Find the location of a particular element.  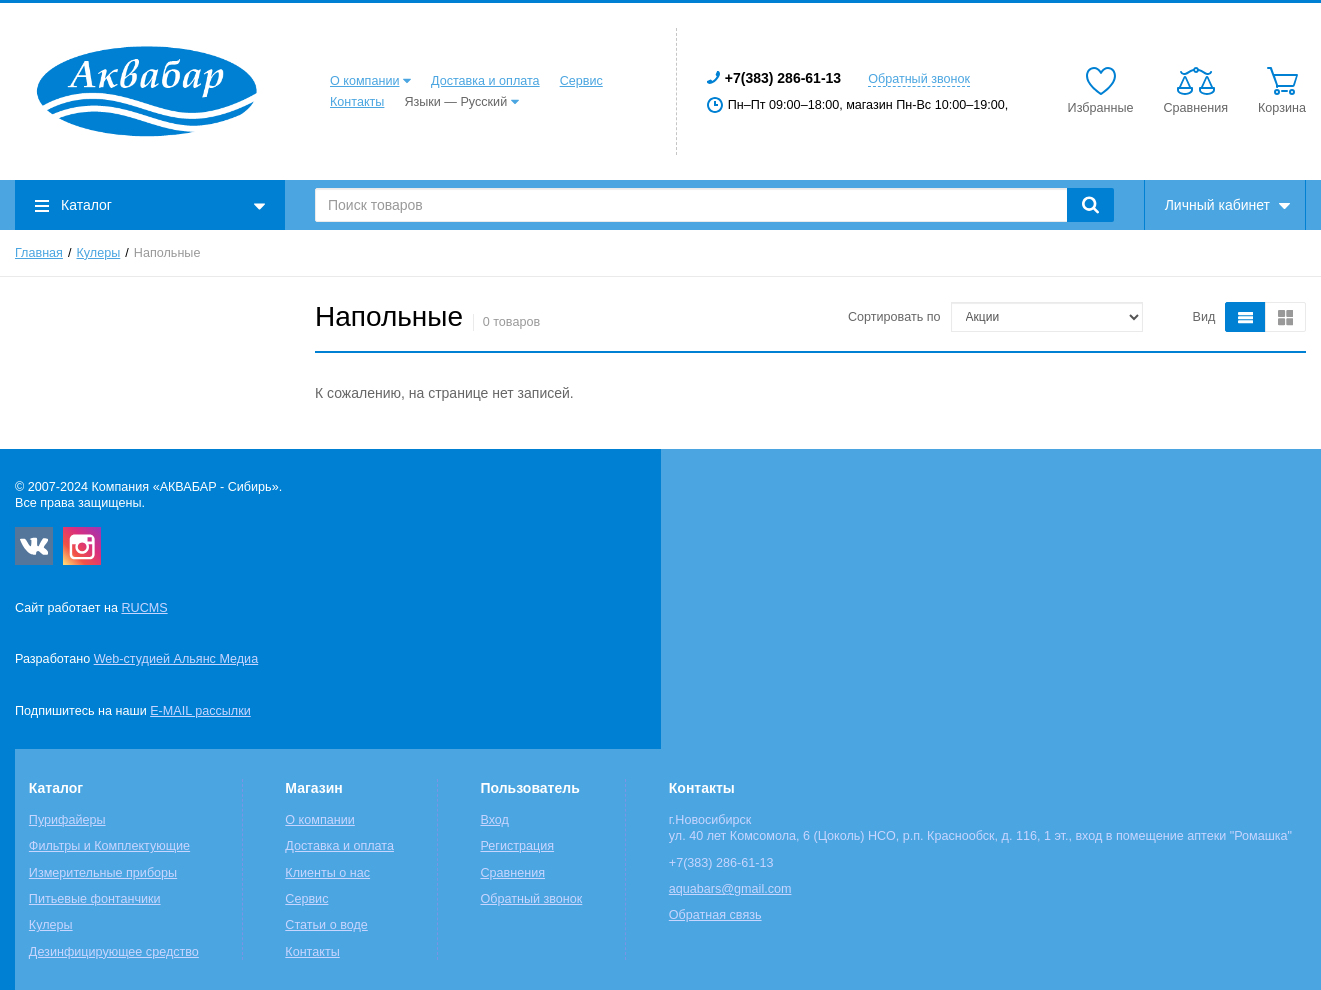

Фильтры и Комплектующие is located at coordinates (109, 846).